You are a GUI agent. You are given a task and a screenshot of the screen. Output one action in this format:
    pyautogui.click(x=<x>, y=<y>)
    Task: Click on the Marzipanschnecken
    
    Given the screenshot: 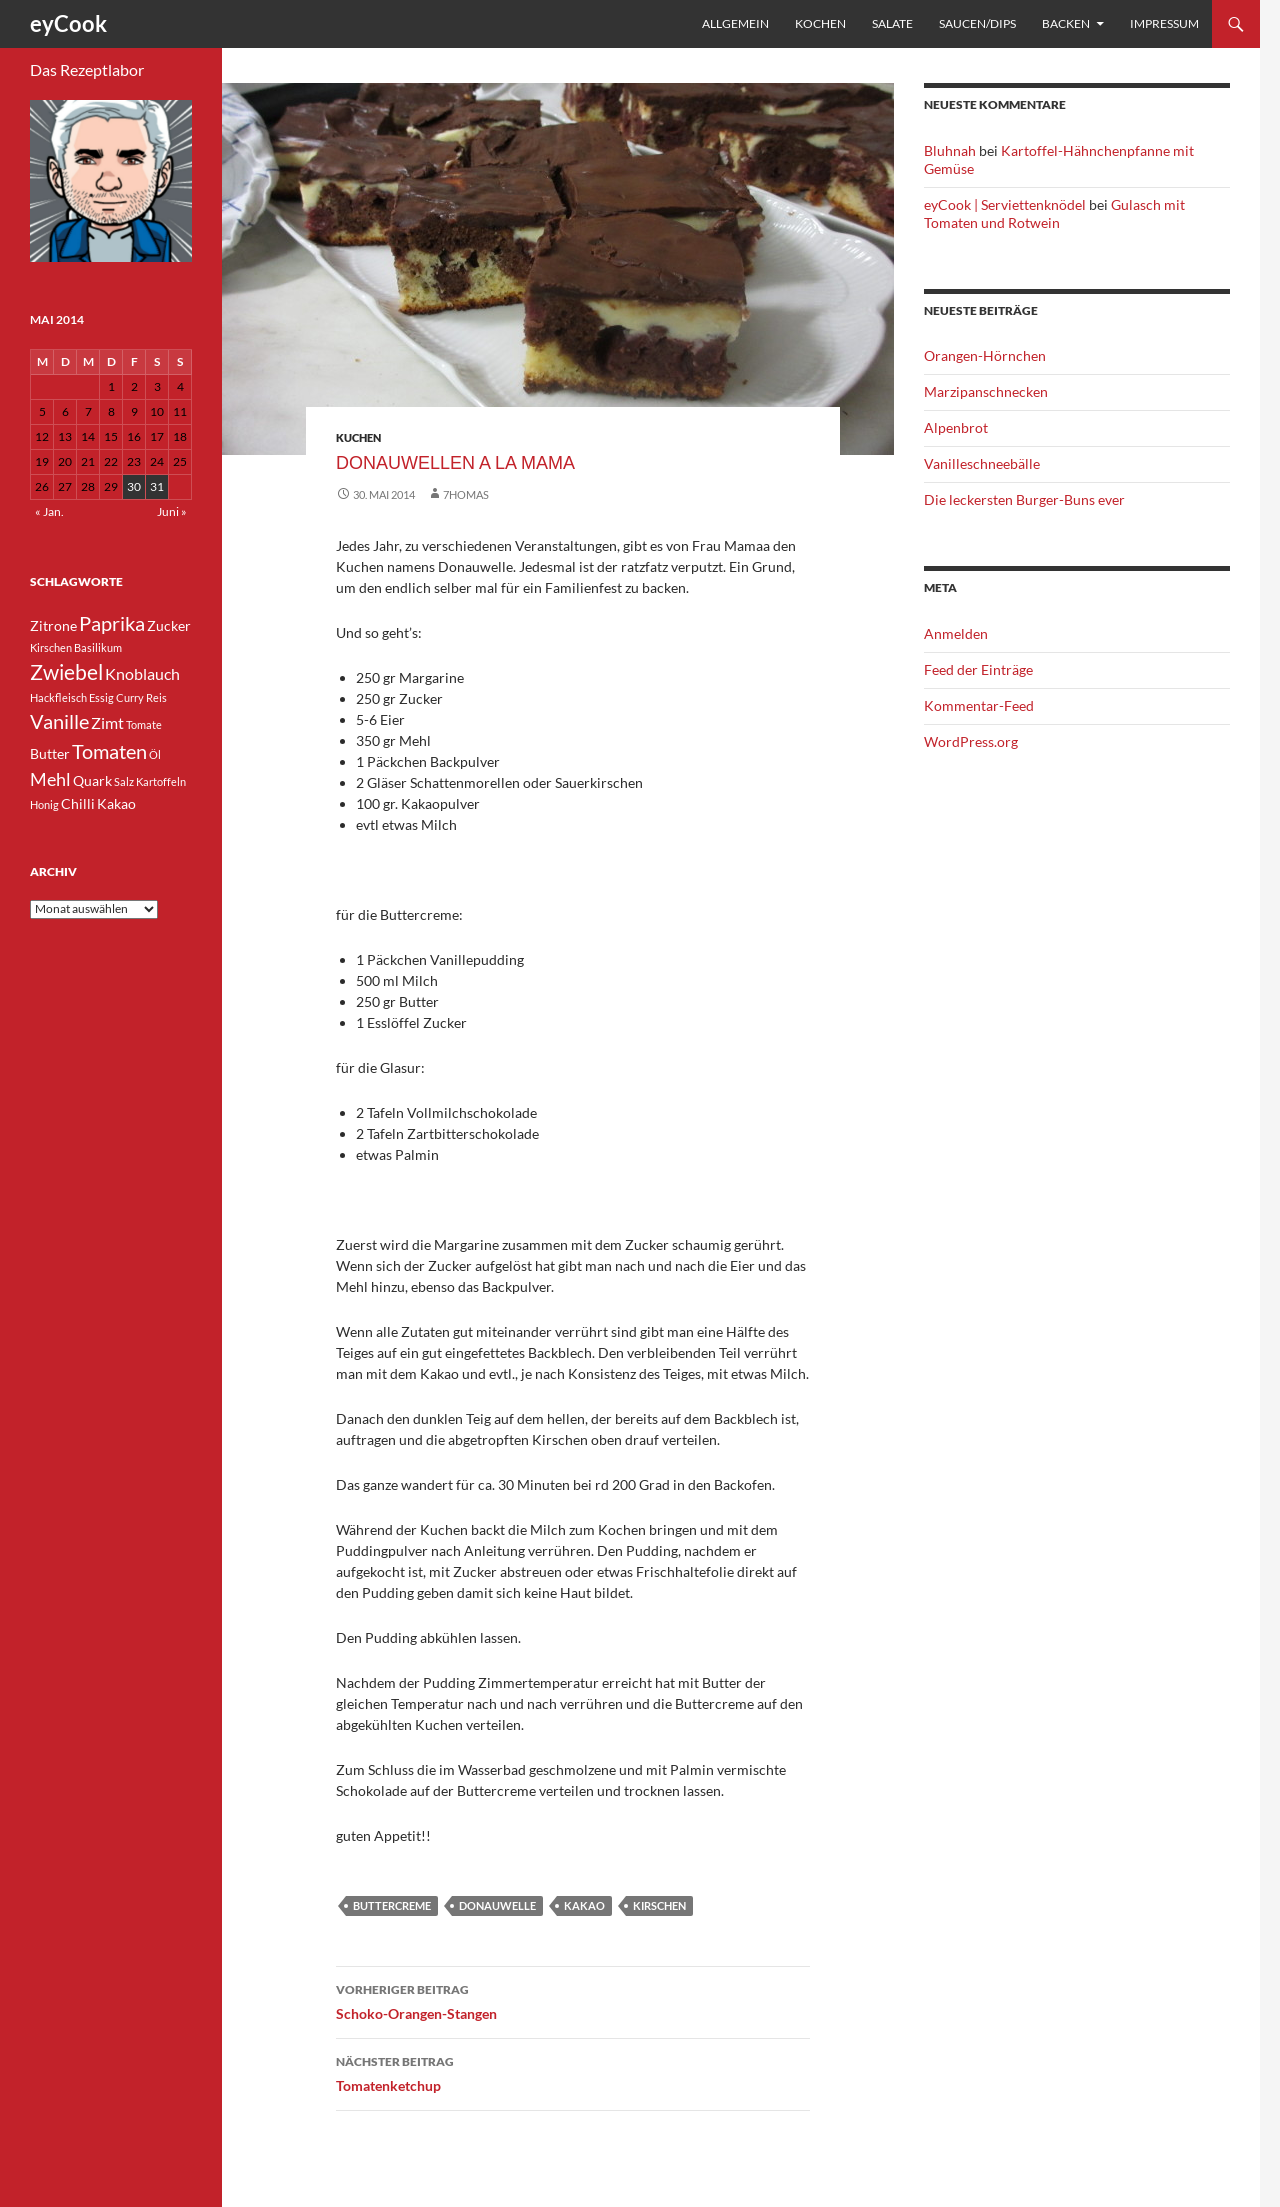 What is the action you would take?
    pyautogui.click(x=986, y=391)
    